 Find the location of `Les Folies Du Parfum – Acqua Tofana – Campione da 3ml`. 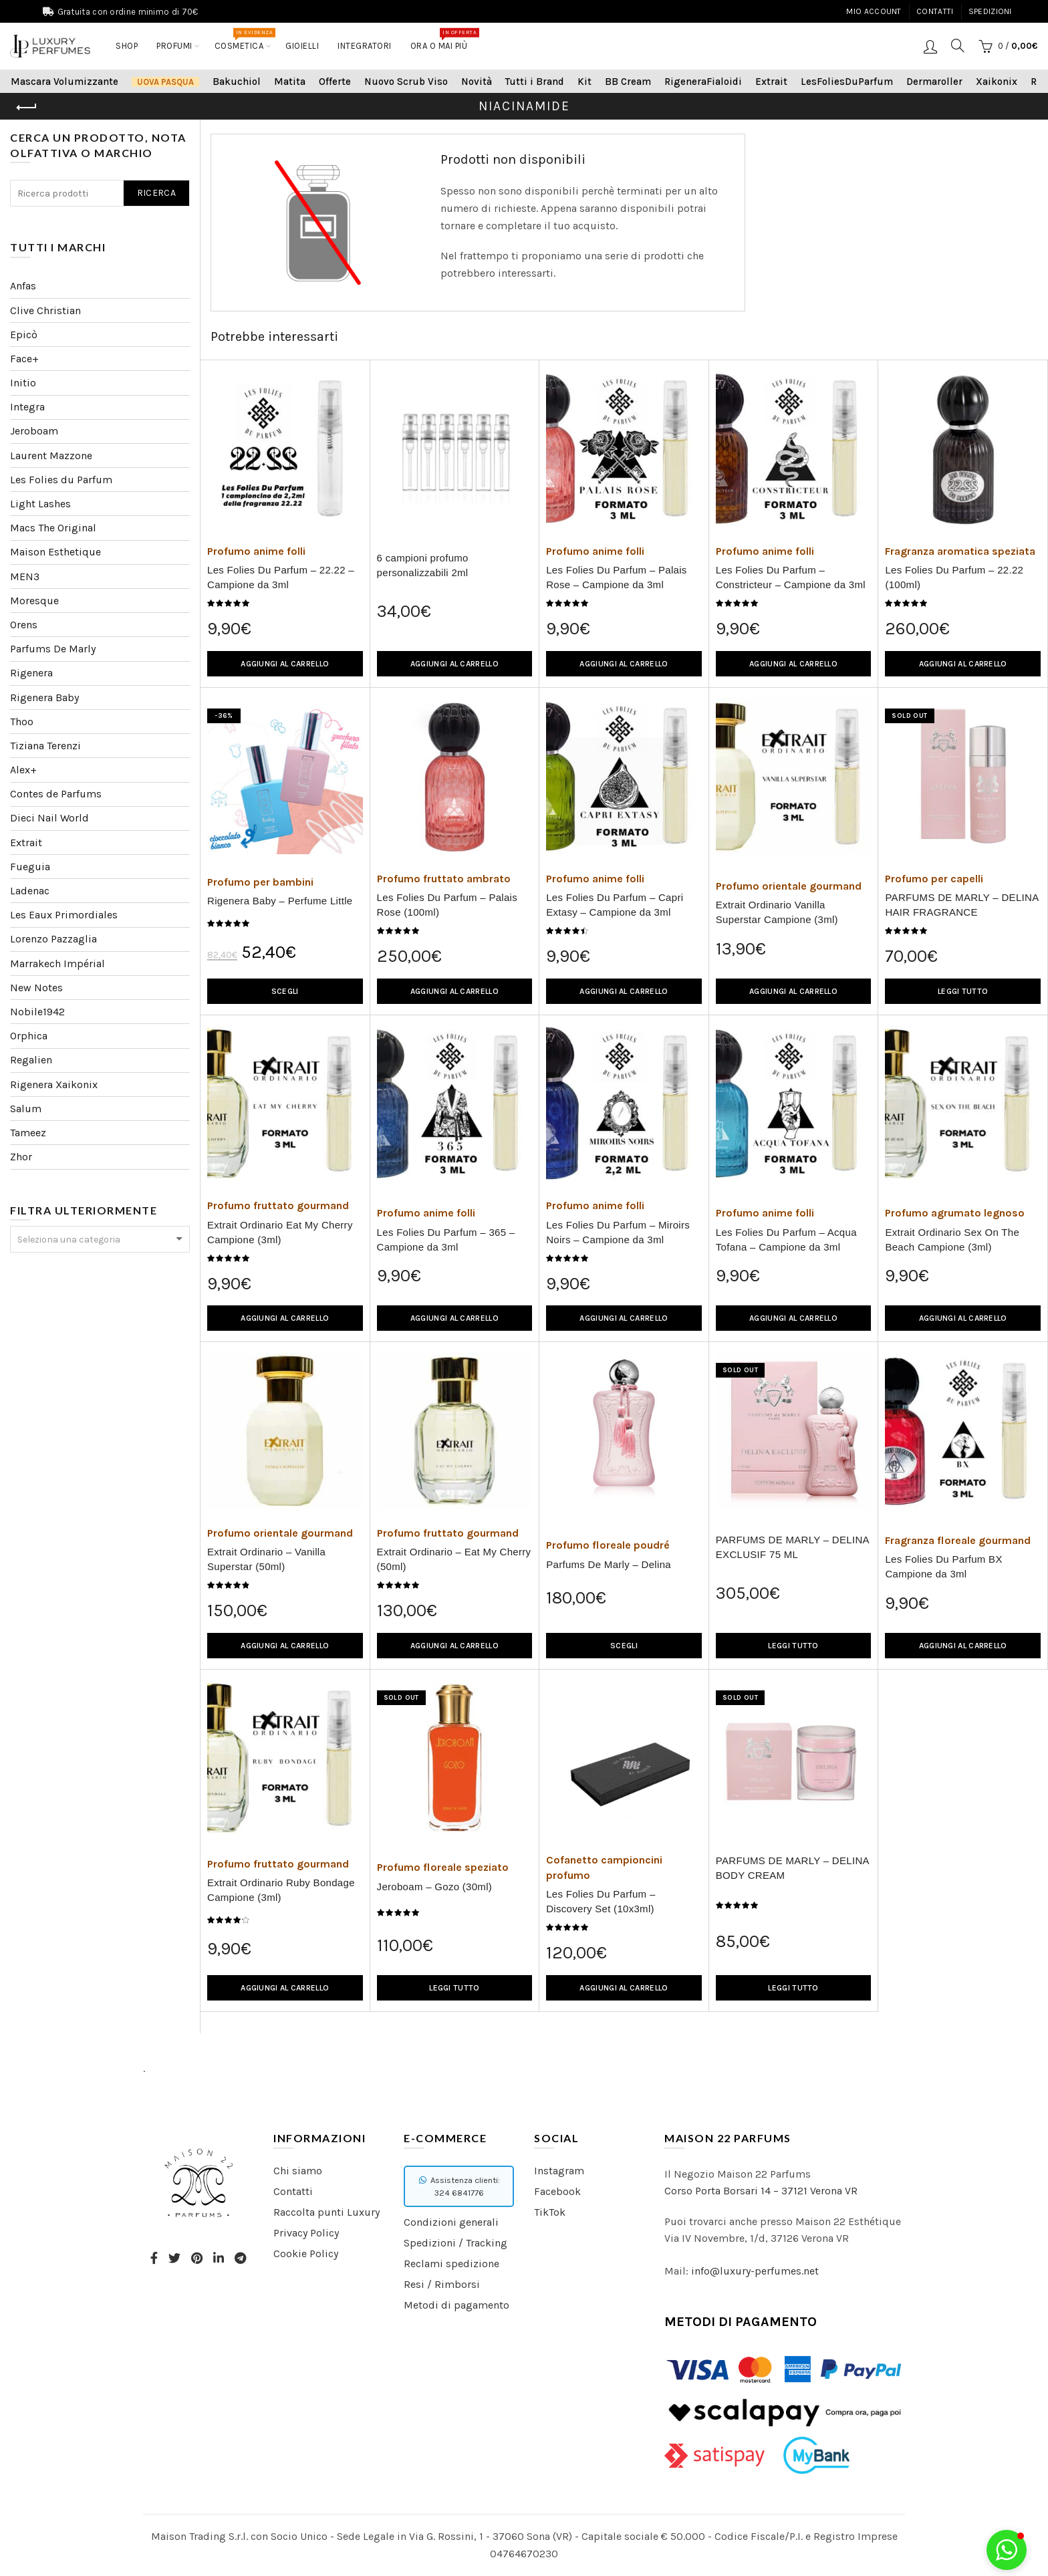

Les Folies Du Parfum – Acqua Tofana – Campione da 3ml is located at coordinates (786, 1240).